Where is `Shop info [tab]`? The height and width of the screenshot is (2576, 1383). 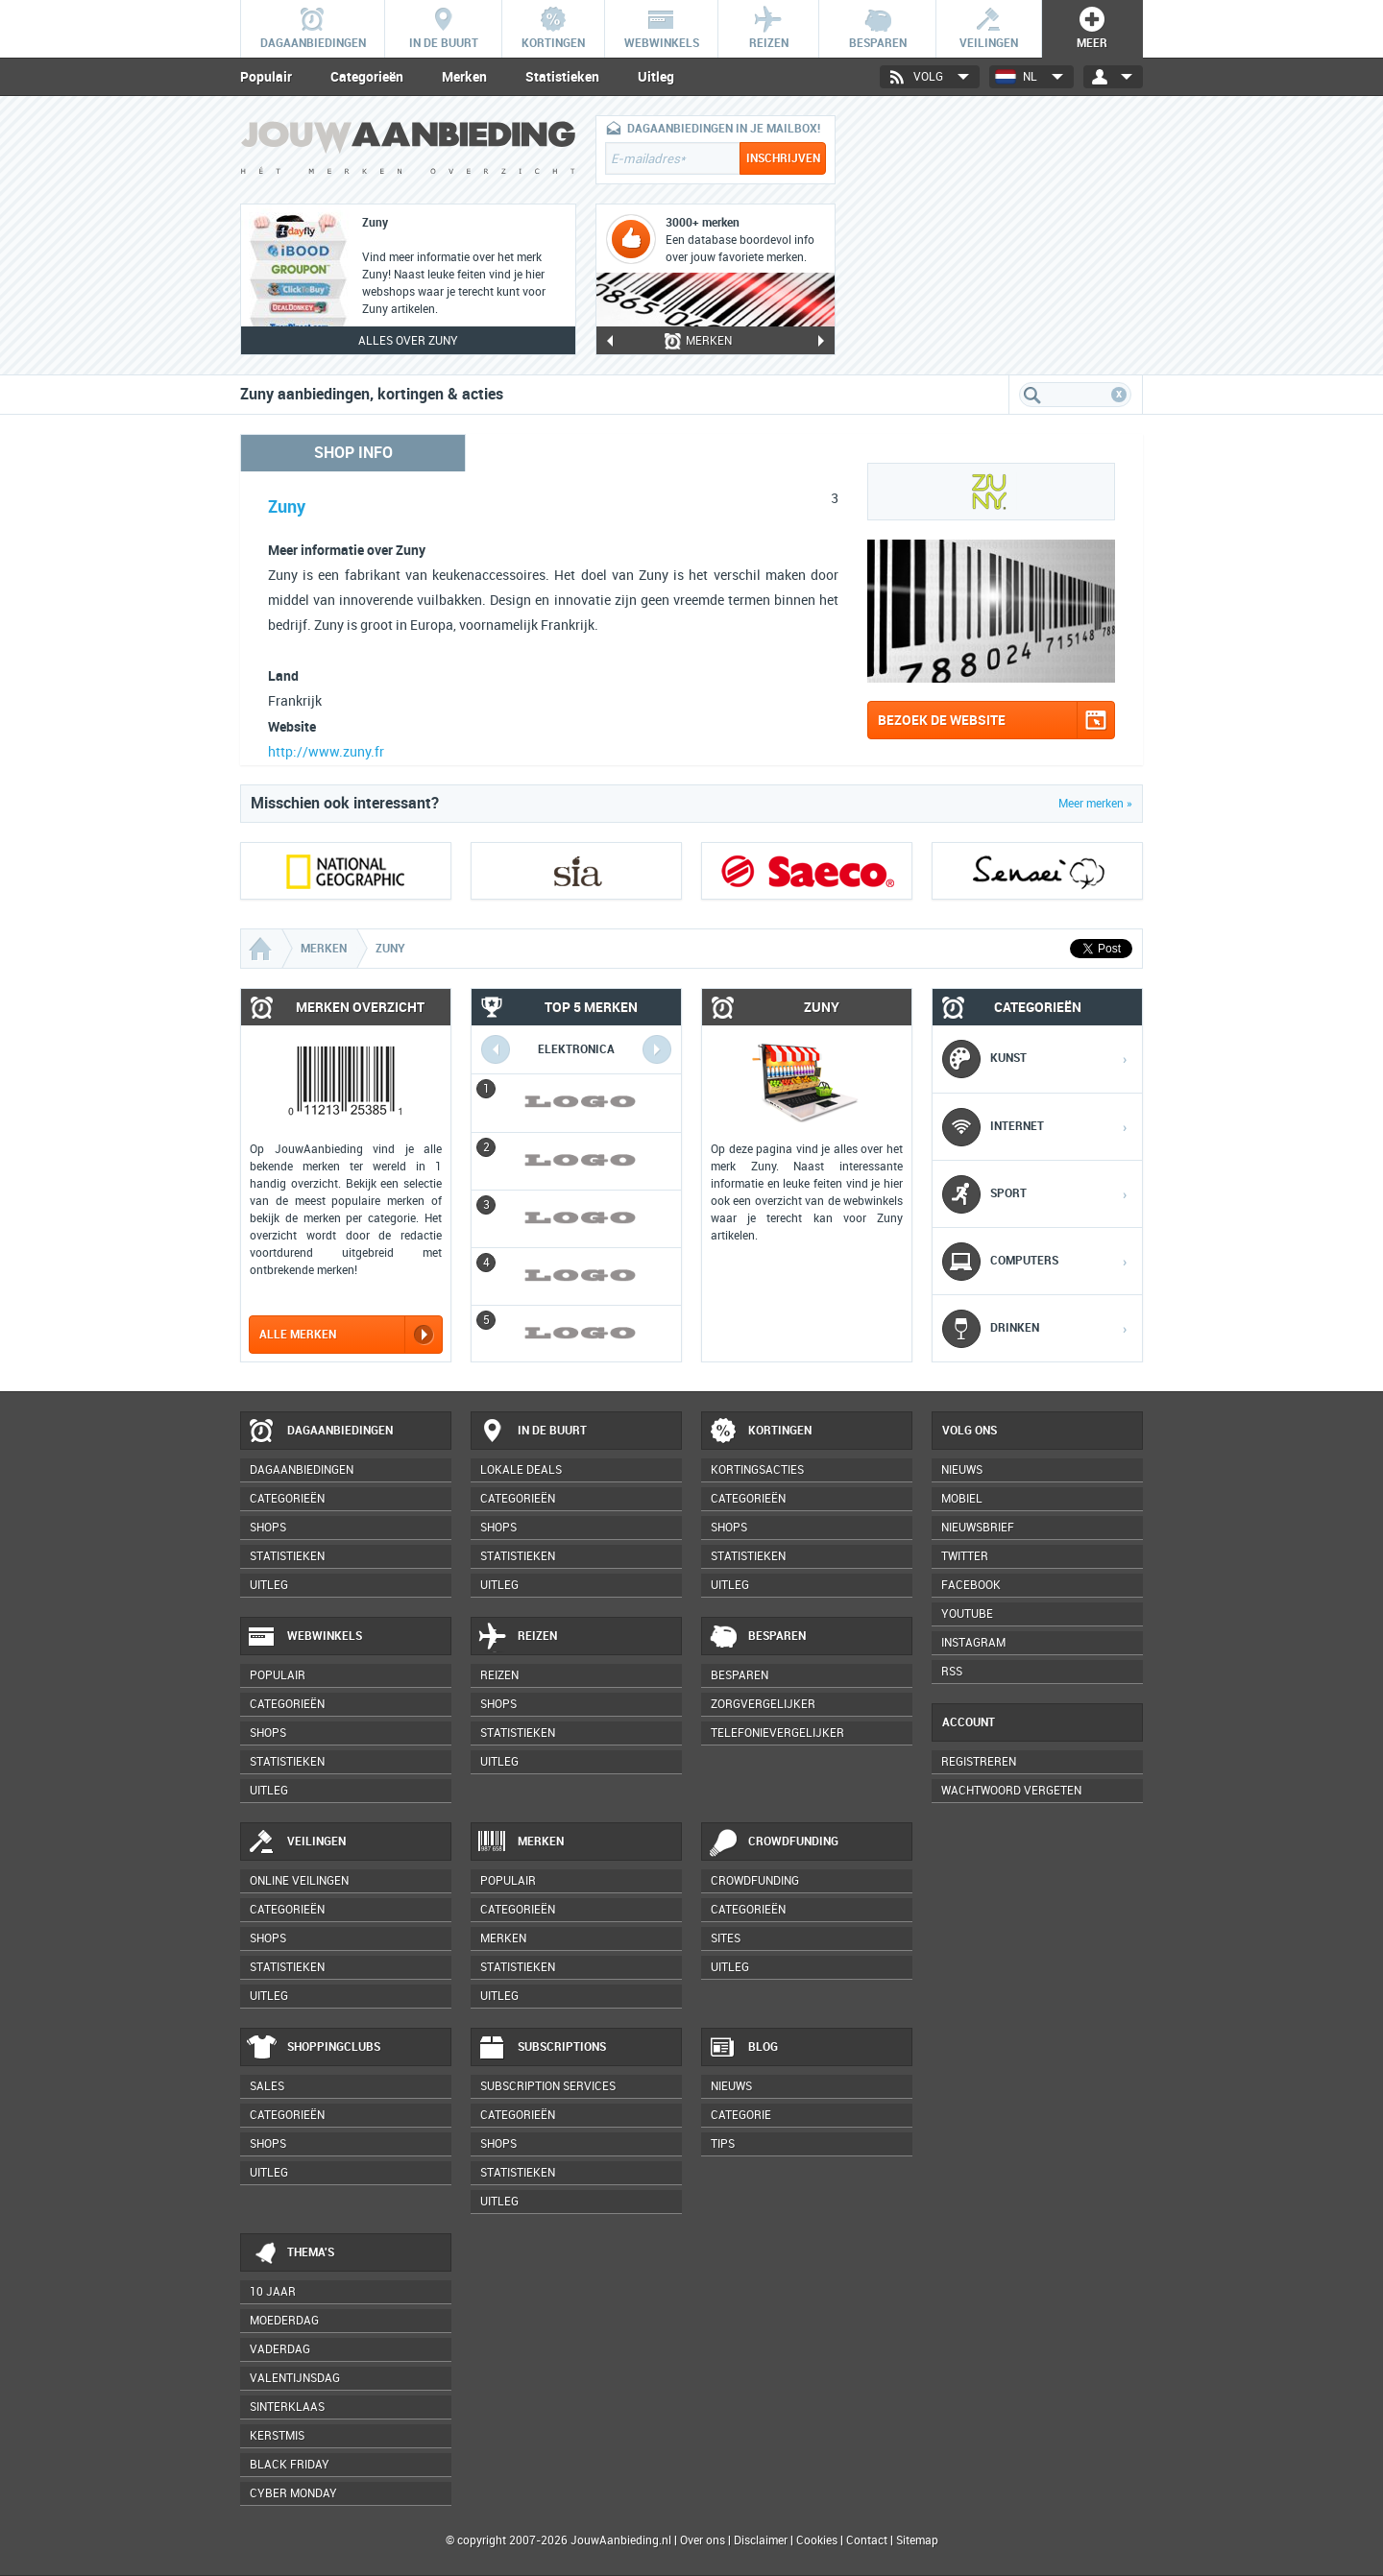 Shop info [tab] is located at coordinates (353, 453).